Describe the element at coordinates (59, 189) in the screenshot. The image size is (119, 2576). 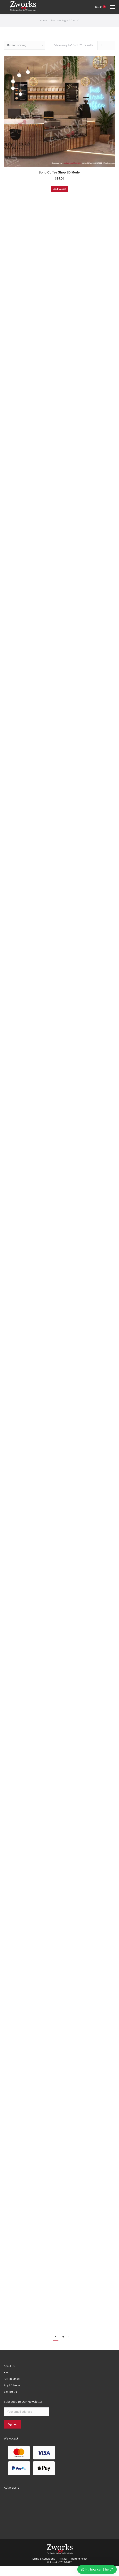
I see `Add to cart [Add “Boho Coffee Shop 3D Model” to your cart]` at that location.